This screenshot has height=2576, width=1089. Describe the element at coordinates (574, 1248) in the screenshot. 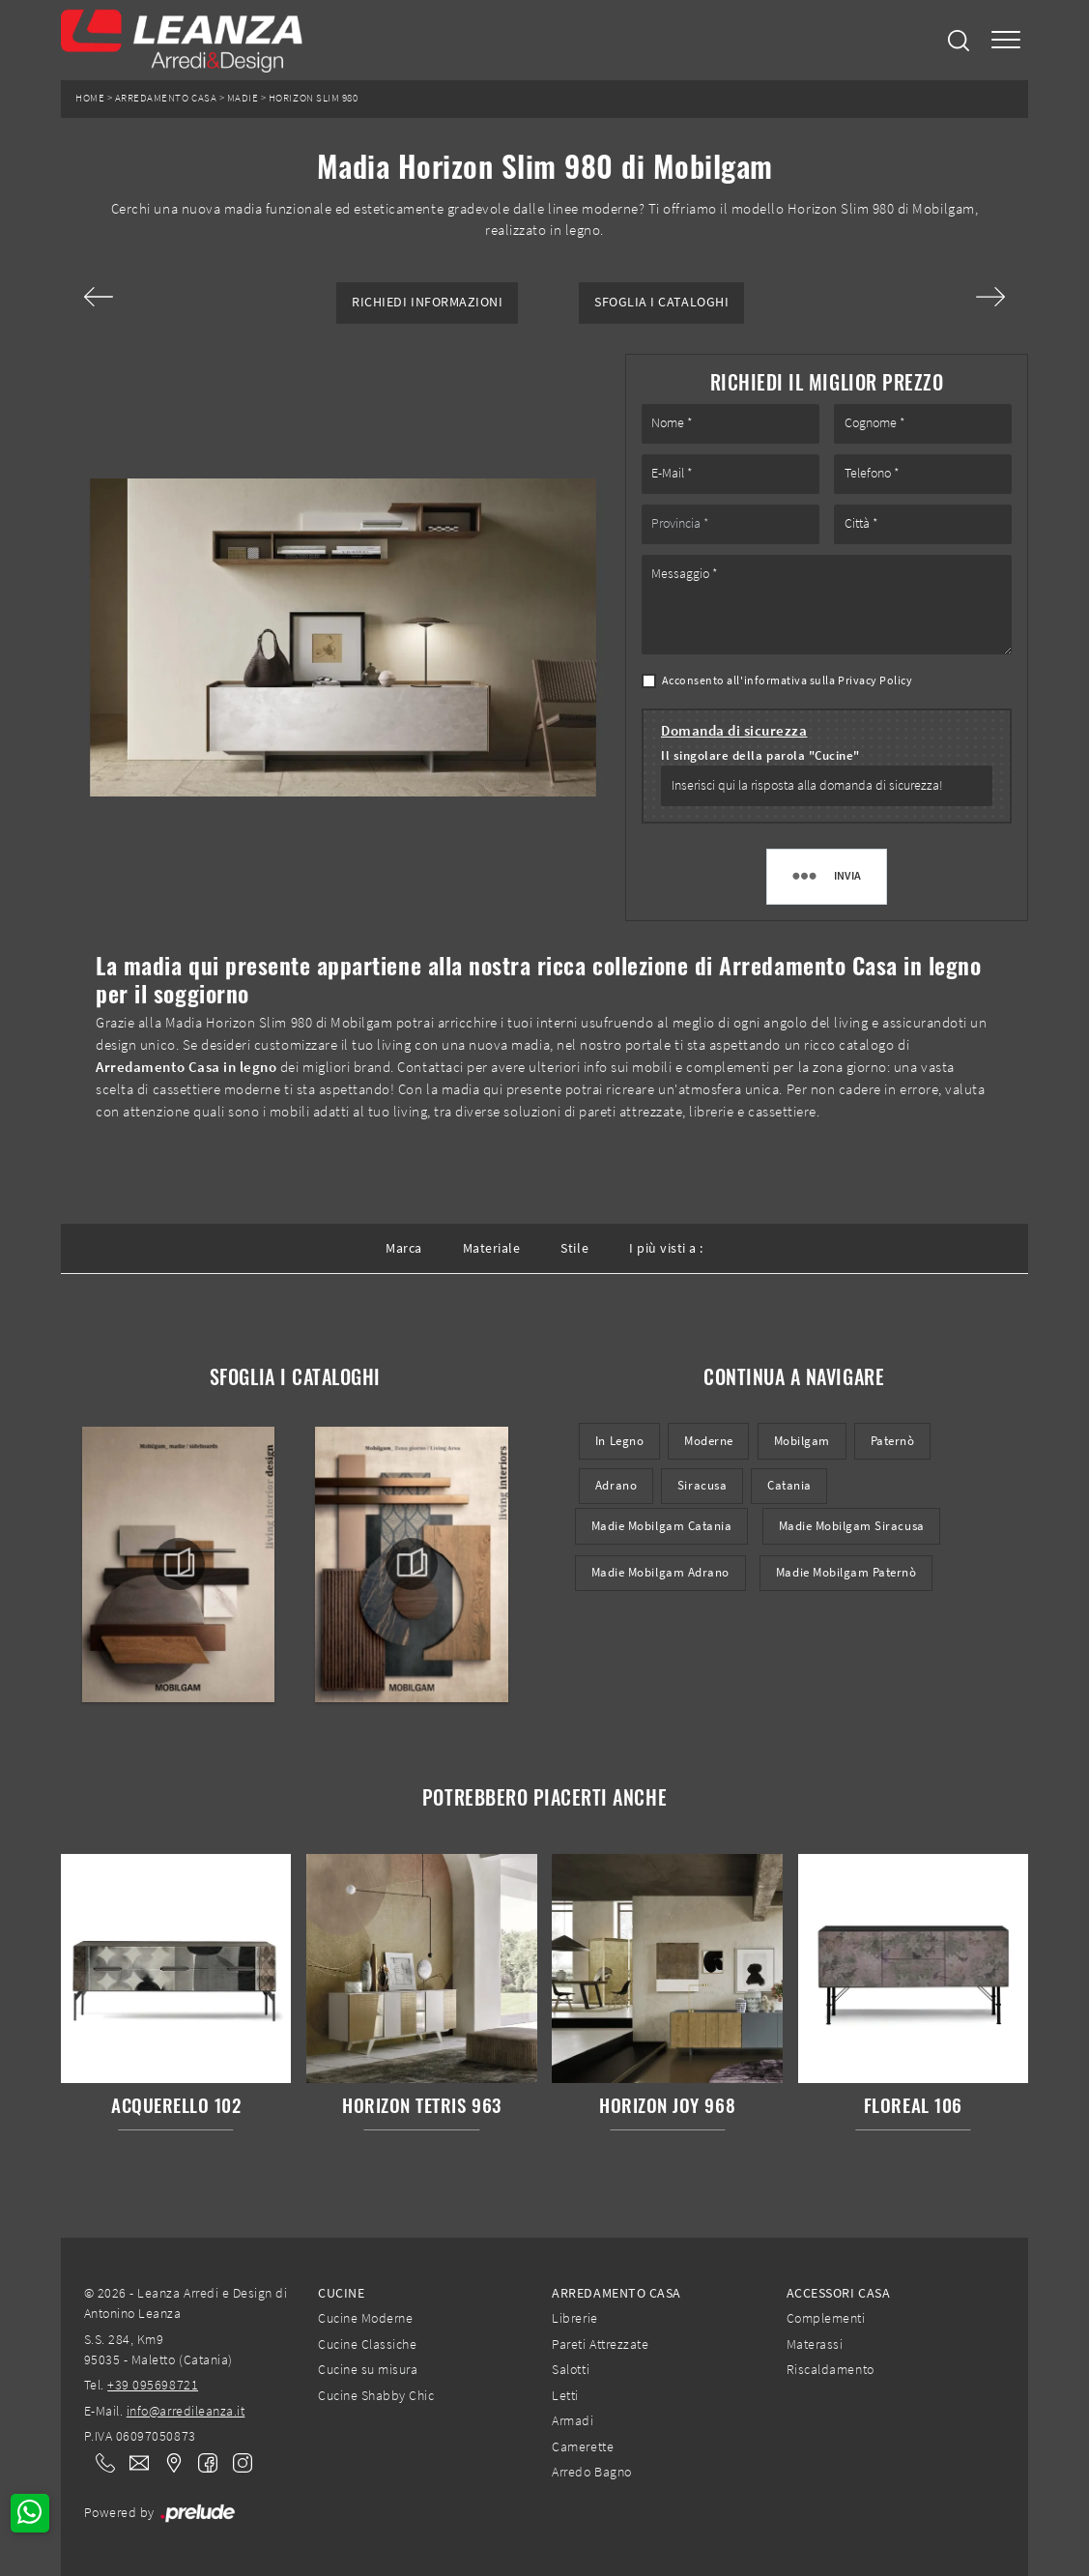

I see `Stile [button]` at that location.